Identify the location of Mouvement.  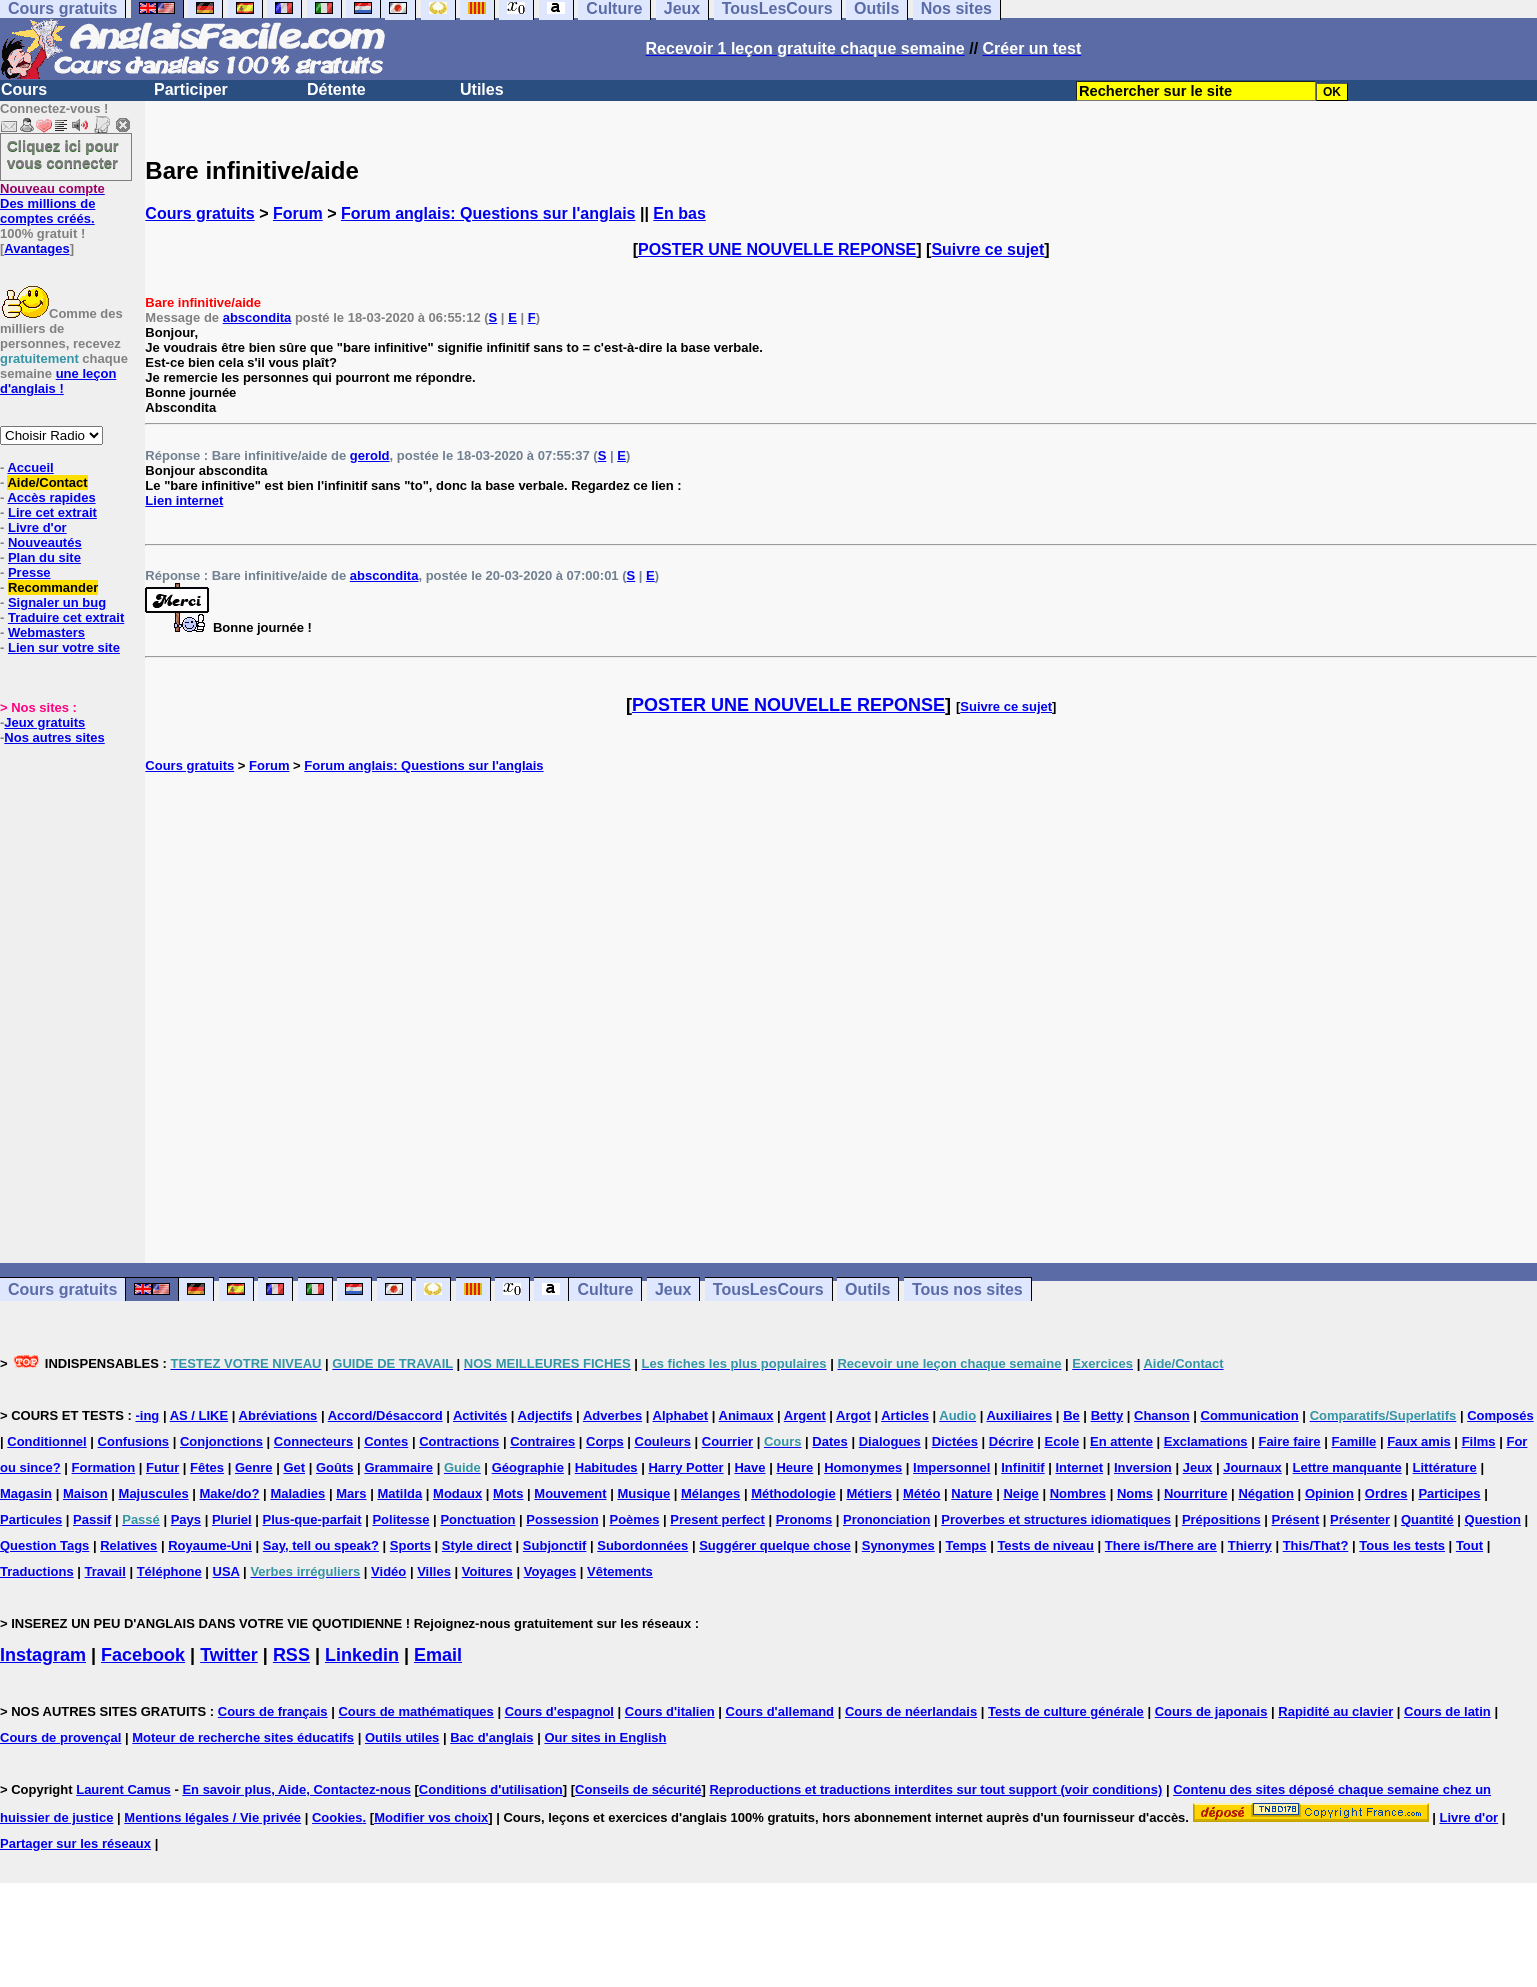
(570, 1493).